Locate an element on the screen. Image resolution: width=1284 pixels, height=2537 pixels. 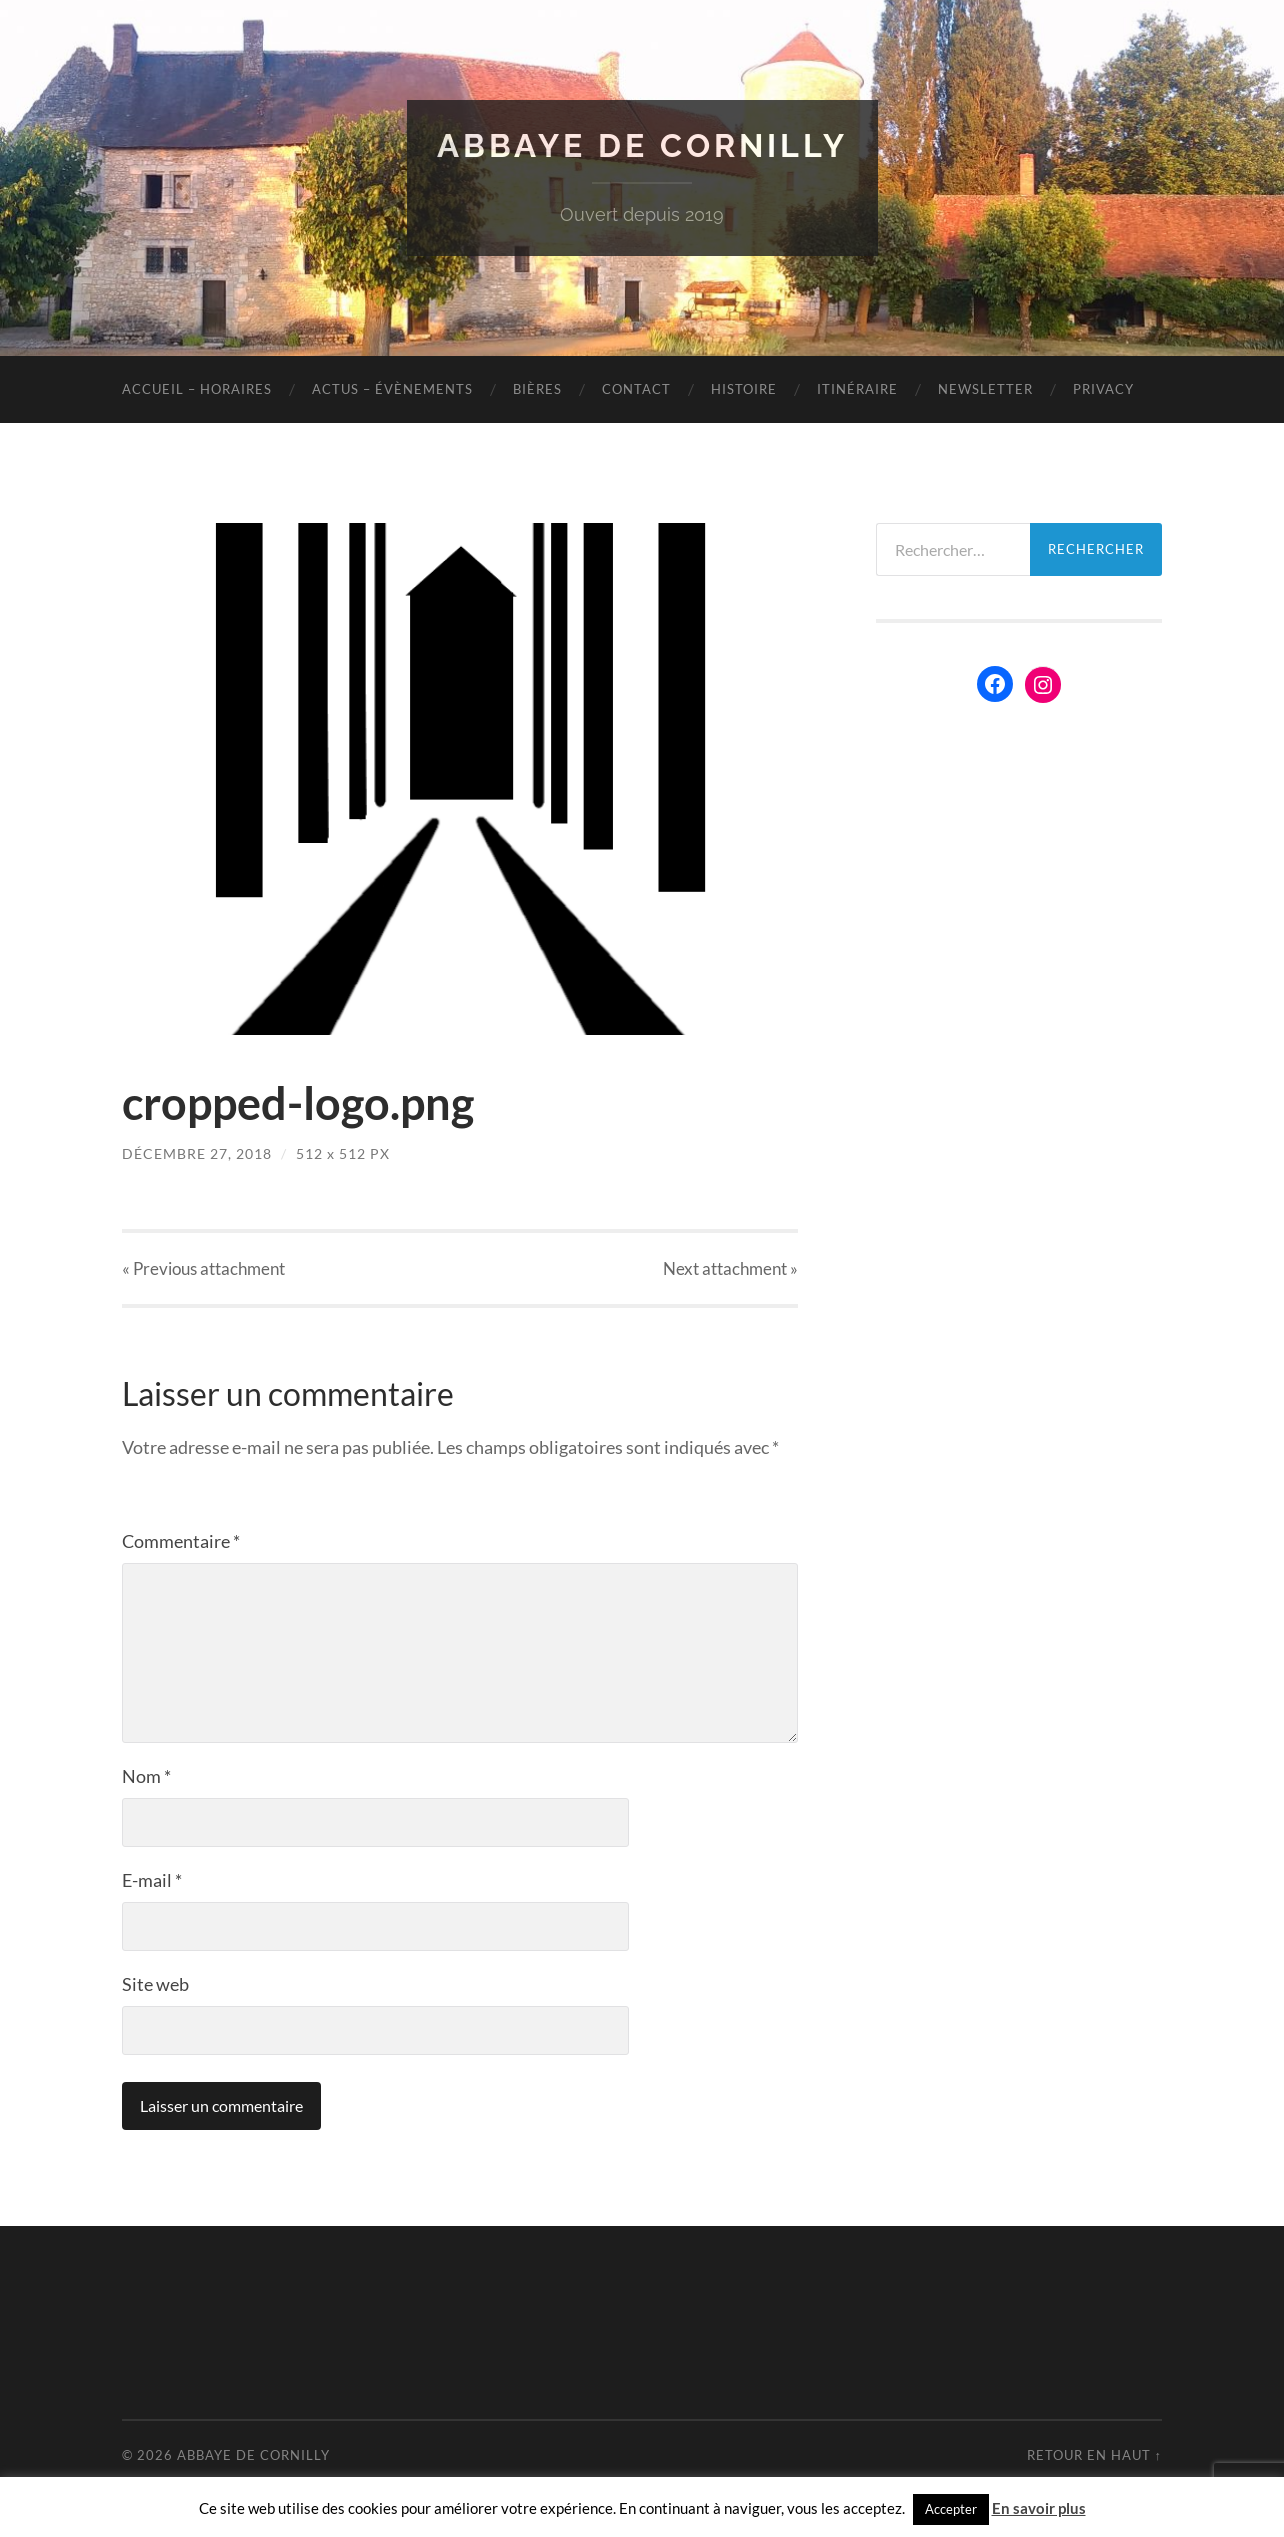
« Previous is located at coordinates (203, 1268).